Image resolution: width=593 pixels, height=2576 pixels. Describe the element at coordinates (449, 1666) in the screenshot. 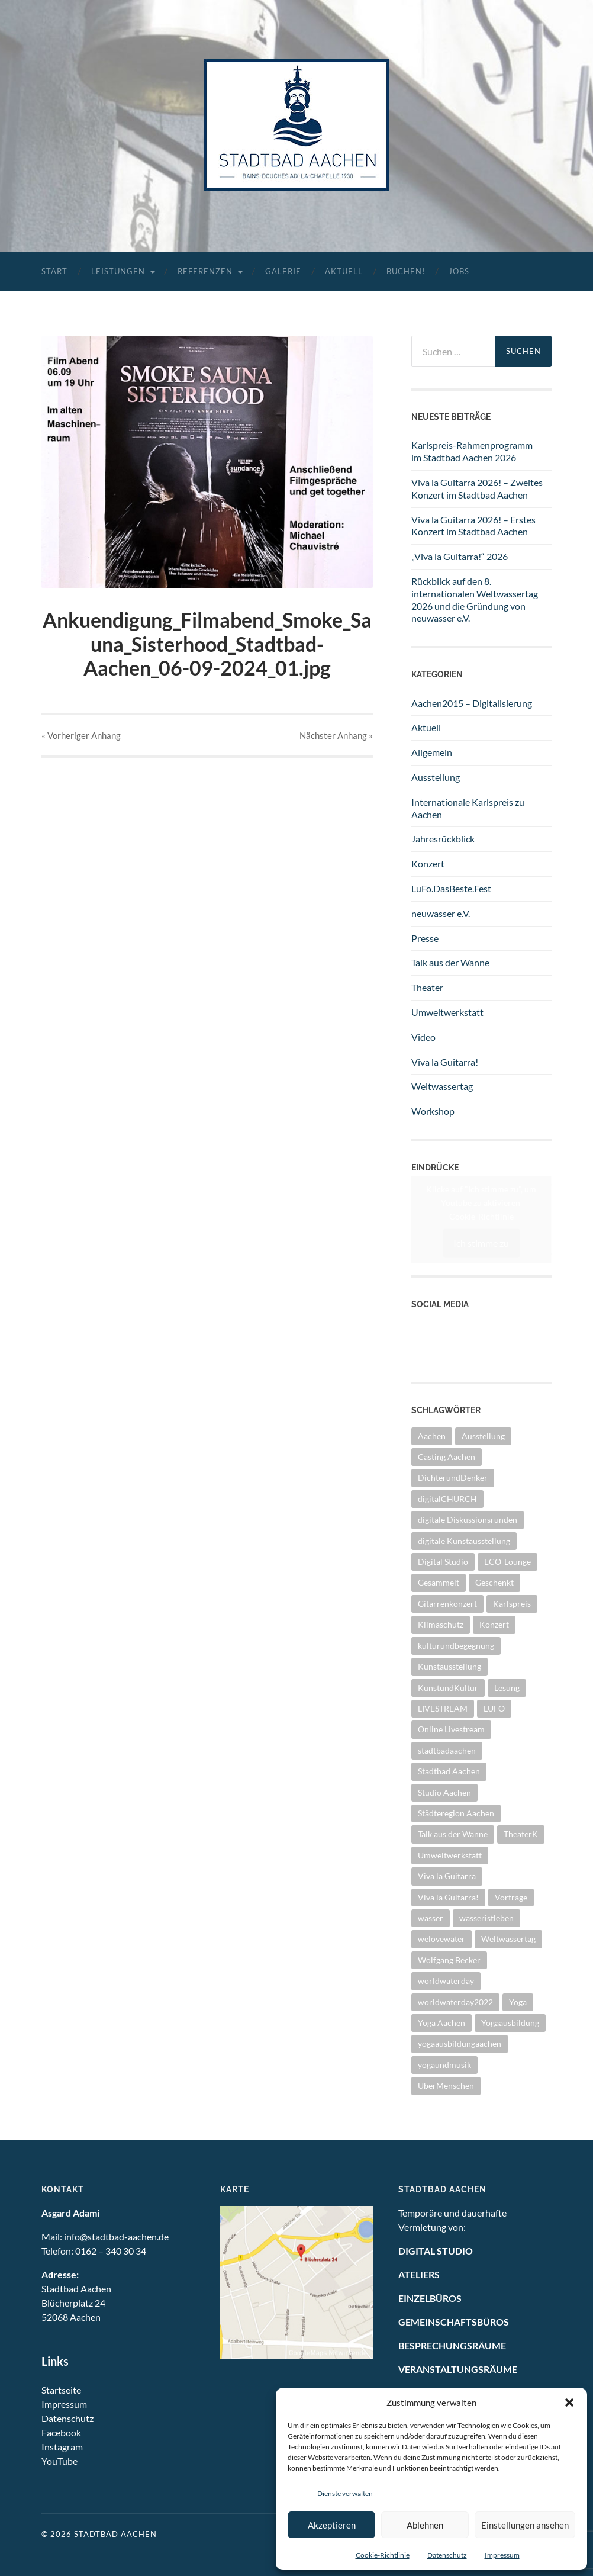

I see `Kunstausstellung [Kunstausstellung (4 Einträge)]` at that location.